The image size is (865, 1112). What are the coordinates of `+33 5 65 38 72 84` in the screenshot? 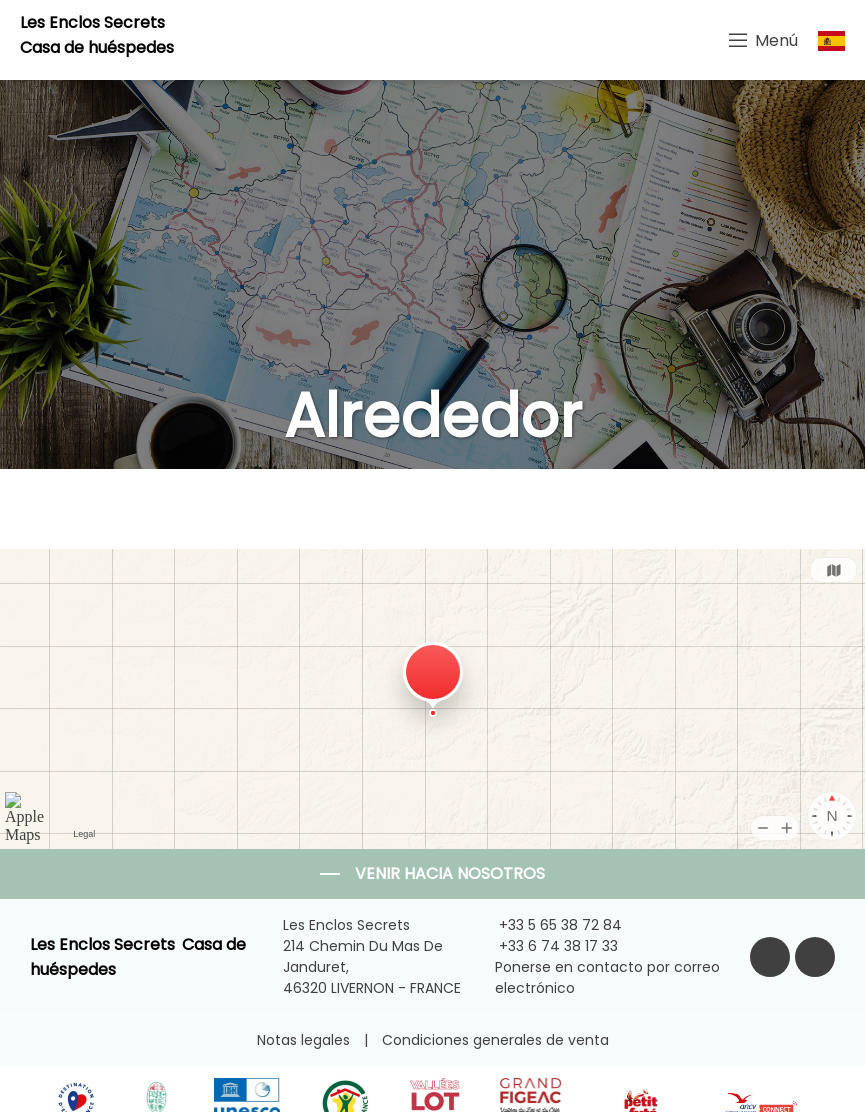 It's located at (549, 925).